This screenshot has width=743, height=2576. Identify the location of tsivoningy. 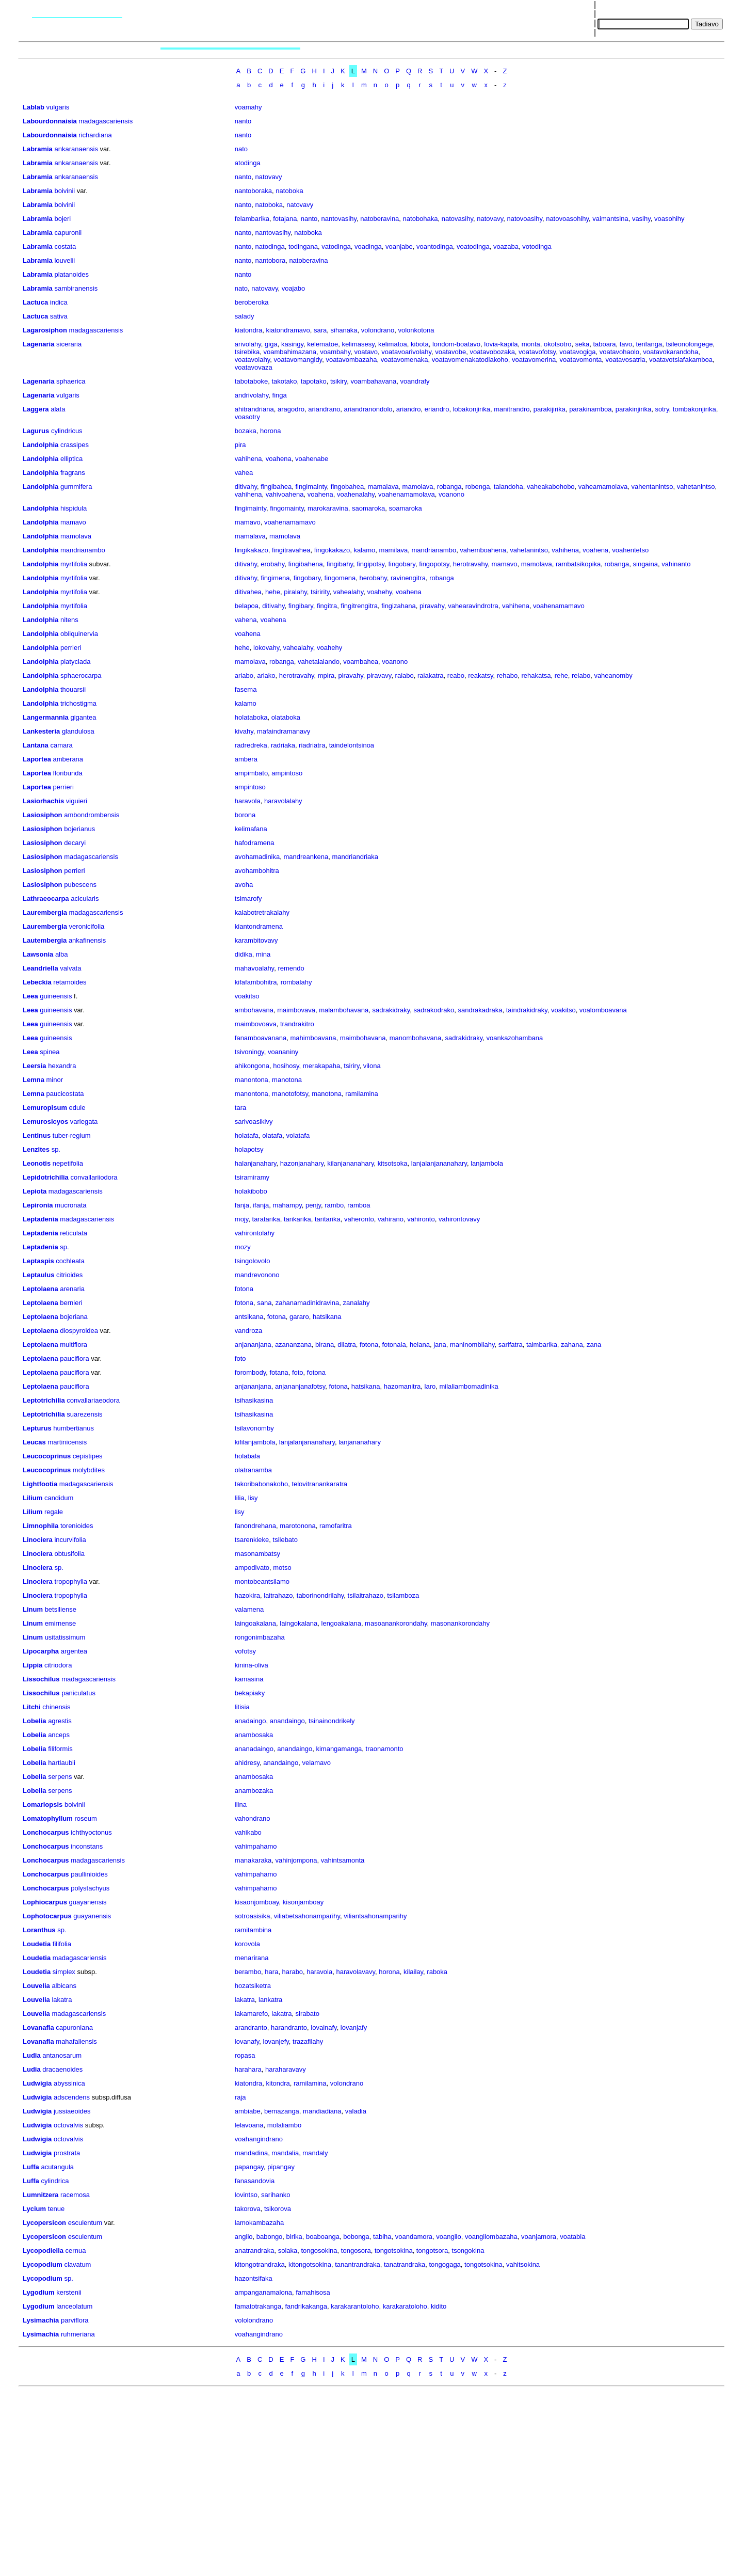
(249, 1052).